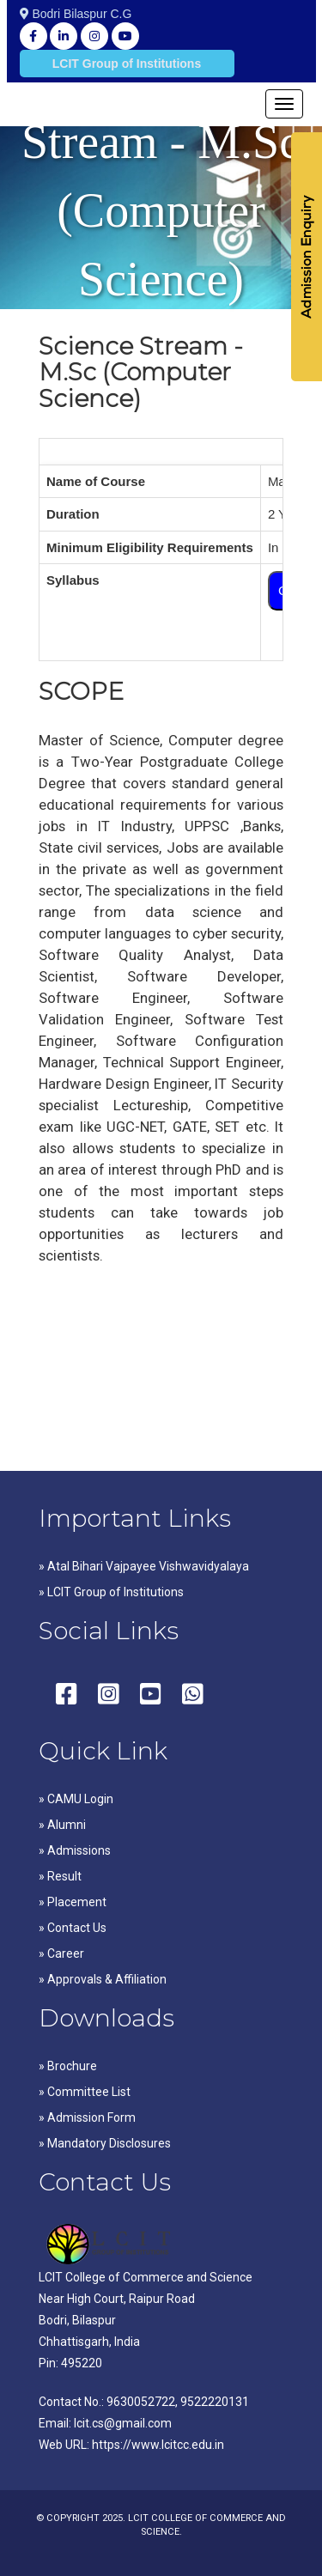  I want to click on » Approvals & Affiliation, so click(103, 1979).